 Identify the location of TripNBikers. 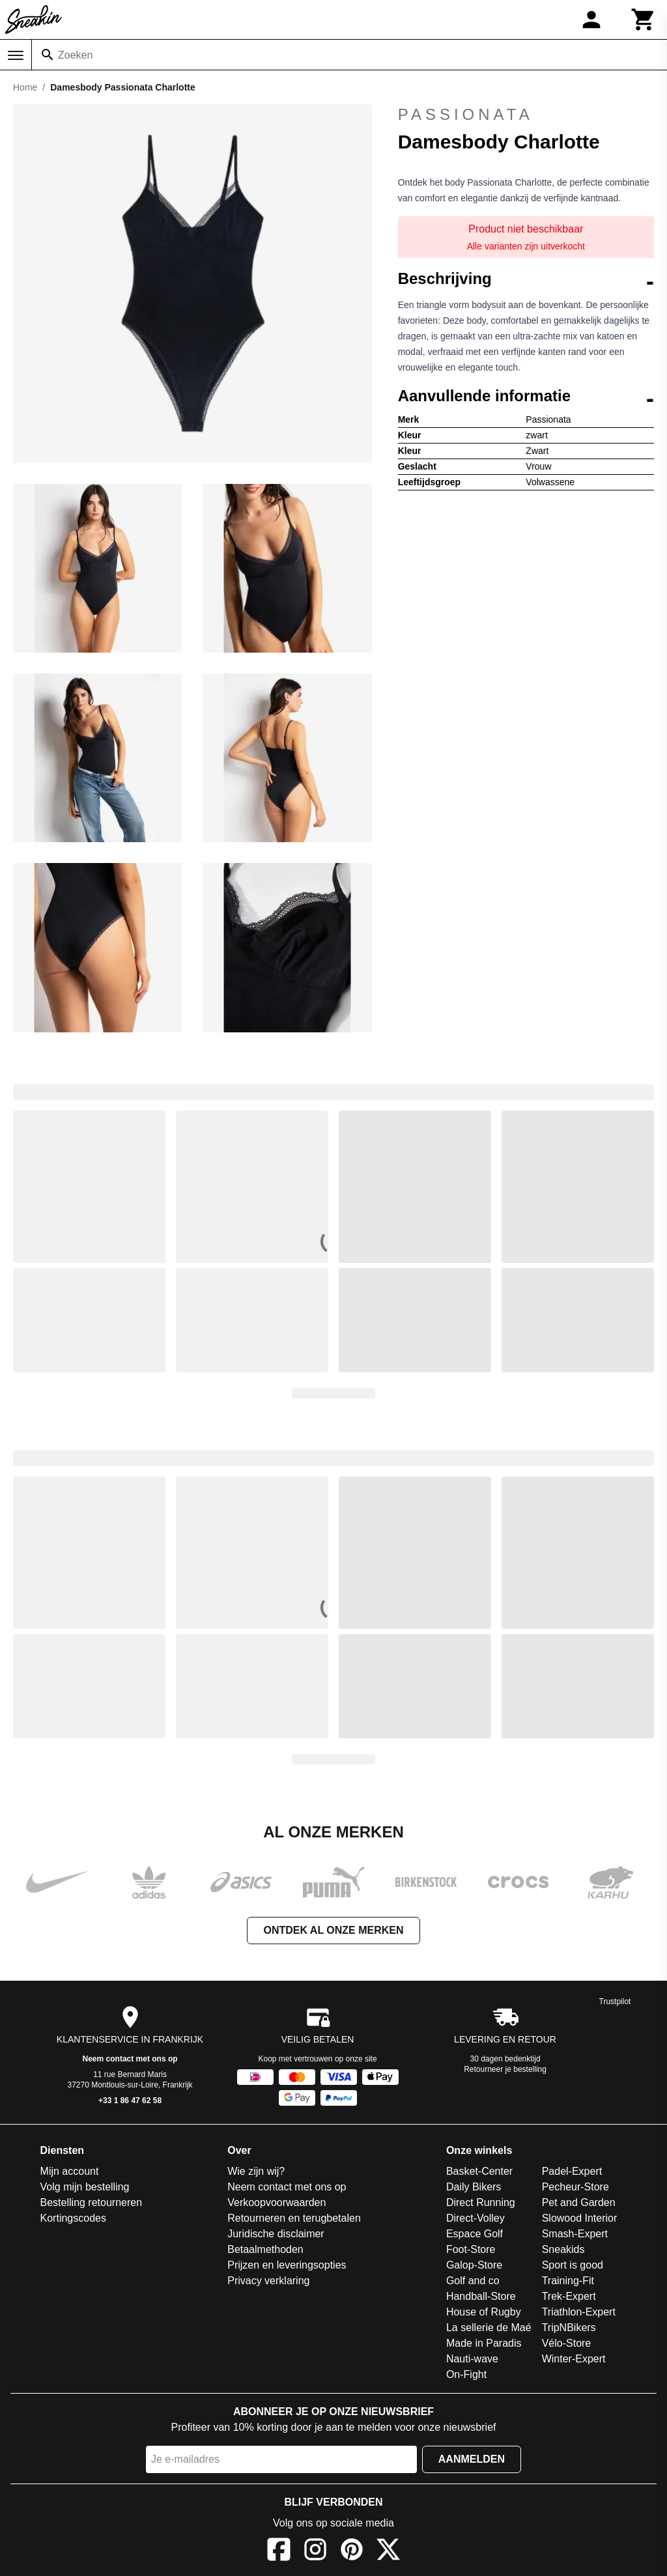
(569, 2327).